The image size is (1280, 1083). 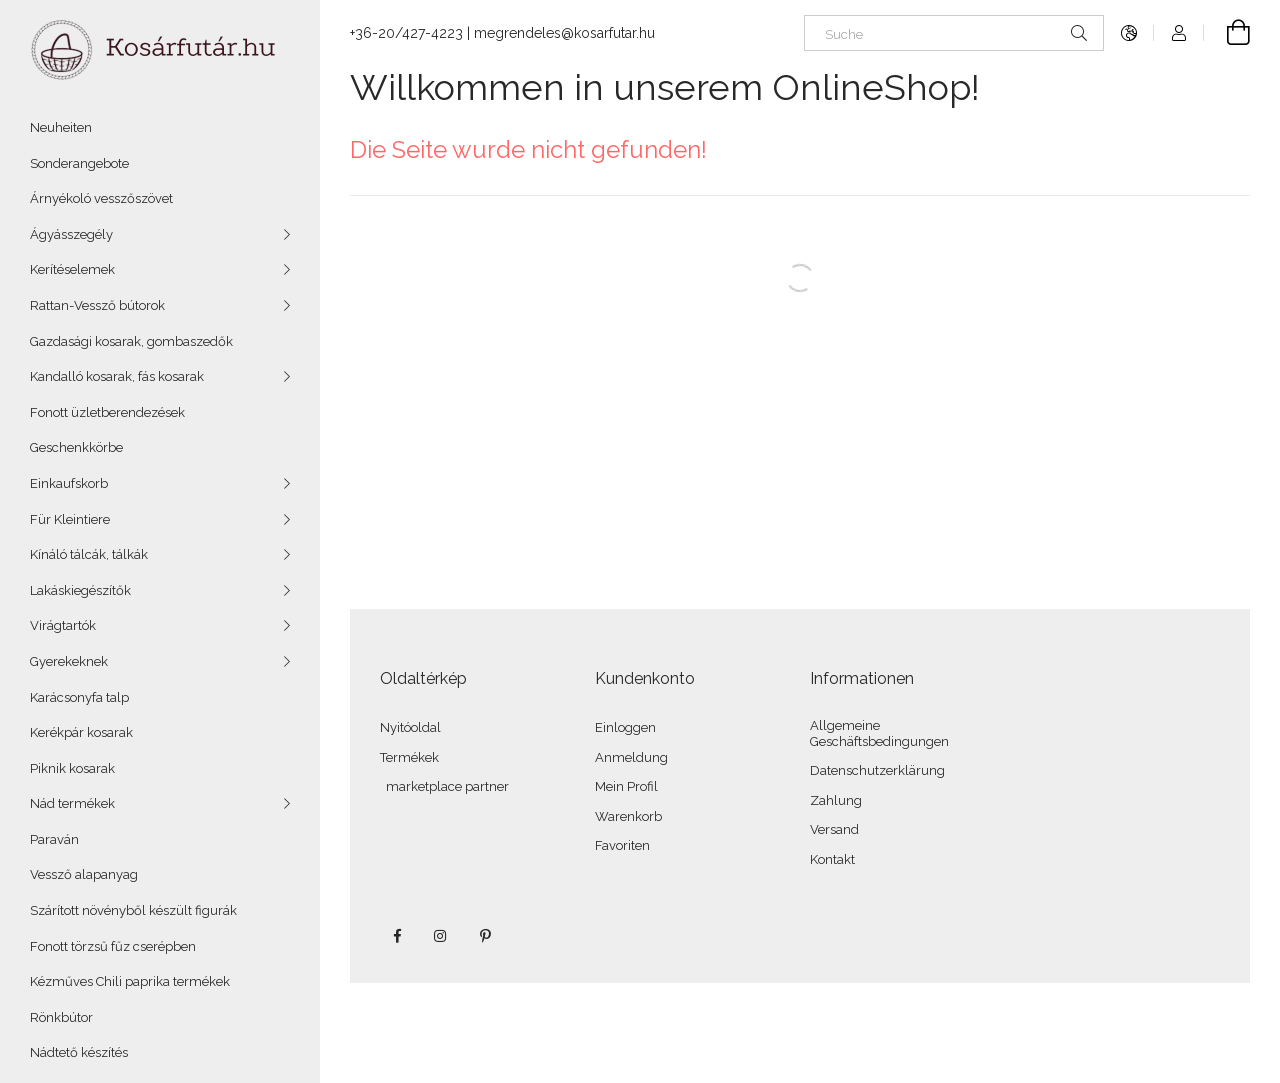 I want to click on [Suche], so click(x=954, y=33).